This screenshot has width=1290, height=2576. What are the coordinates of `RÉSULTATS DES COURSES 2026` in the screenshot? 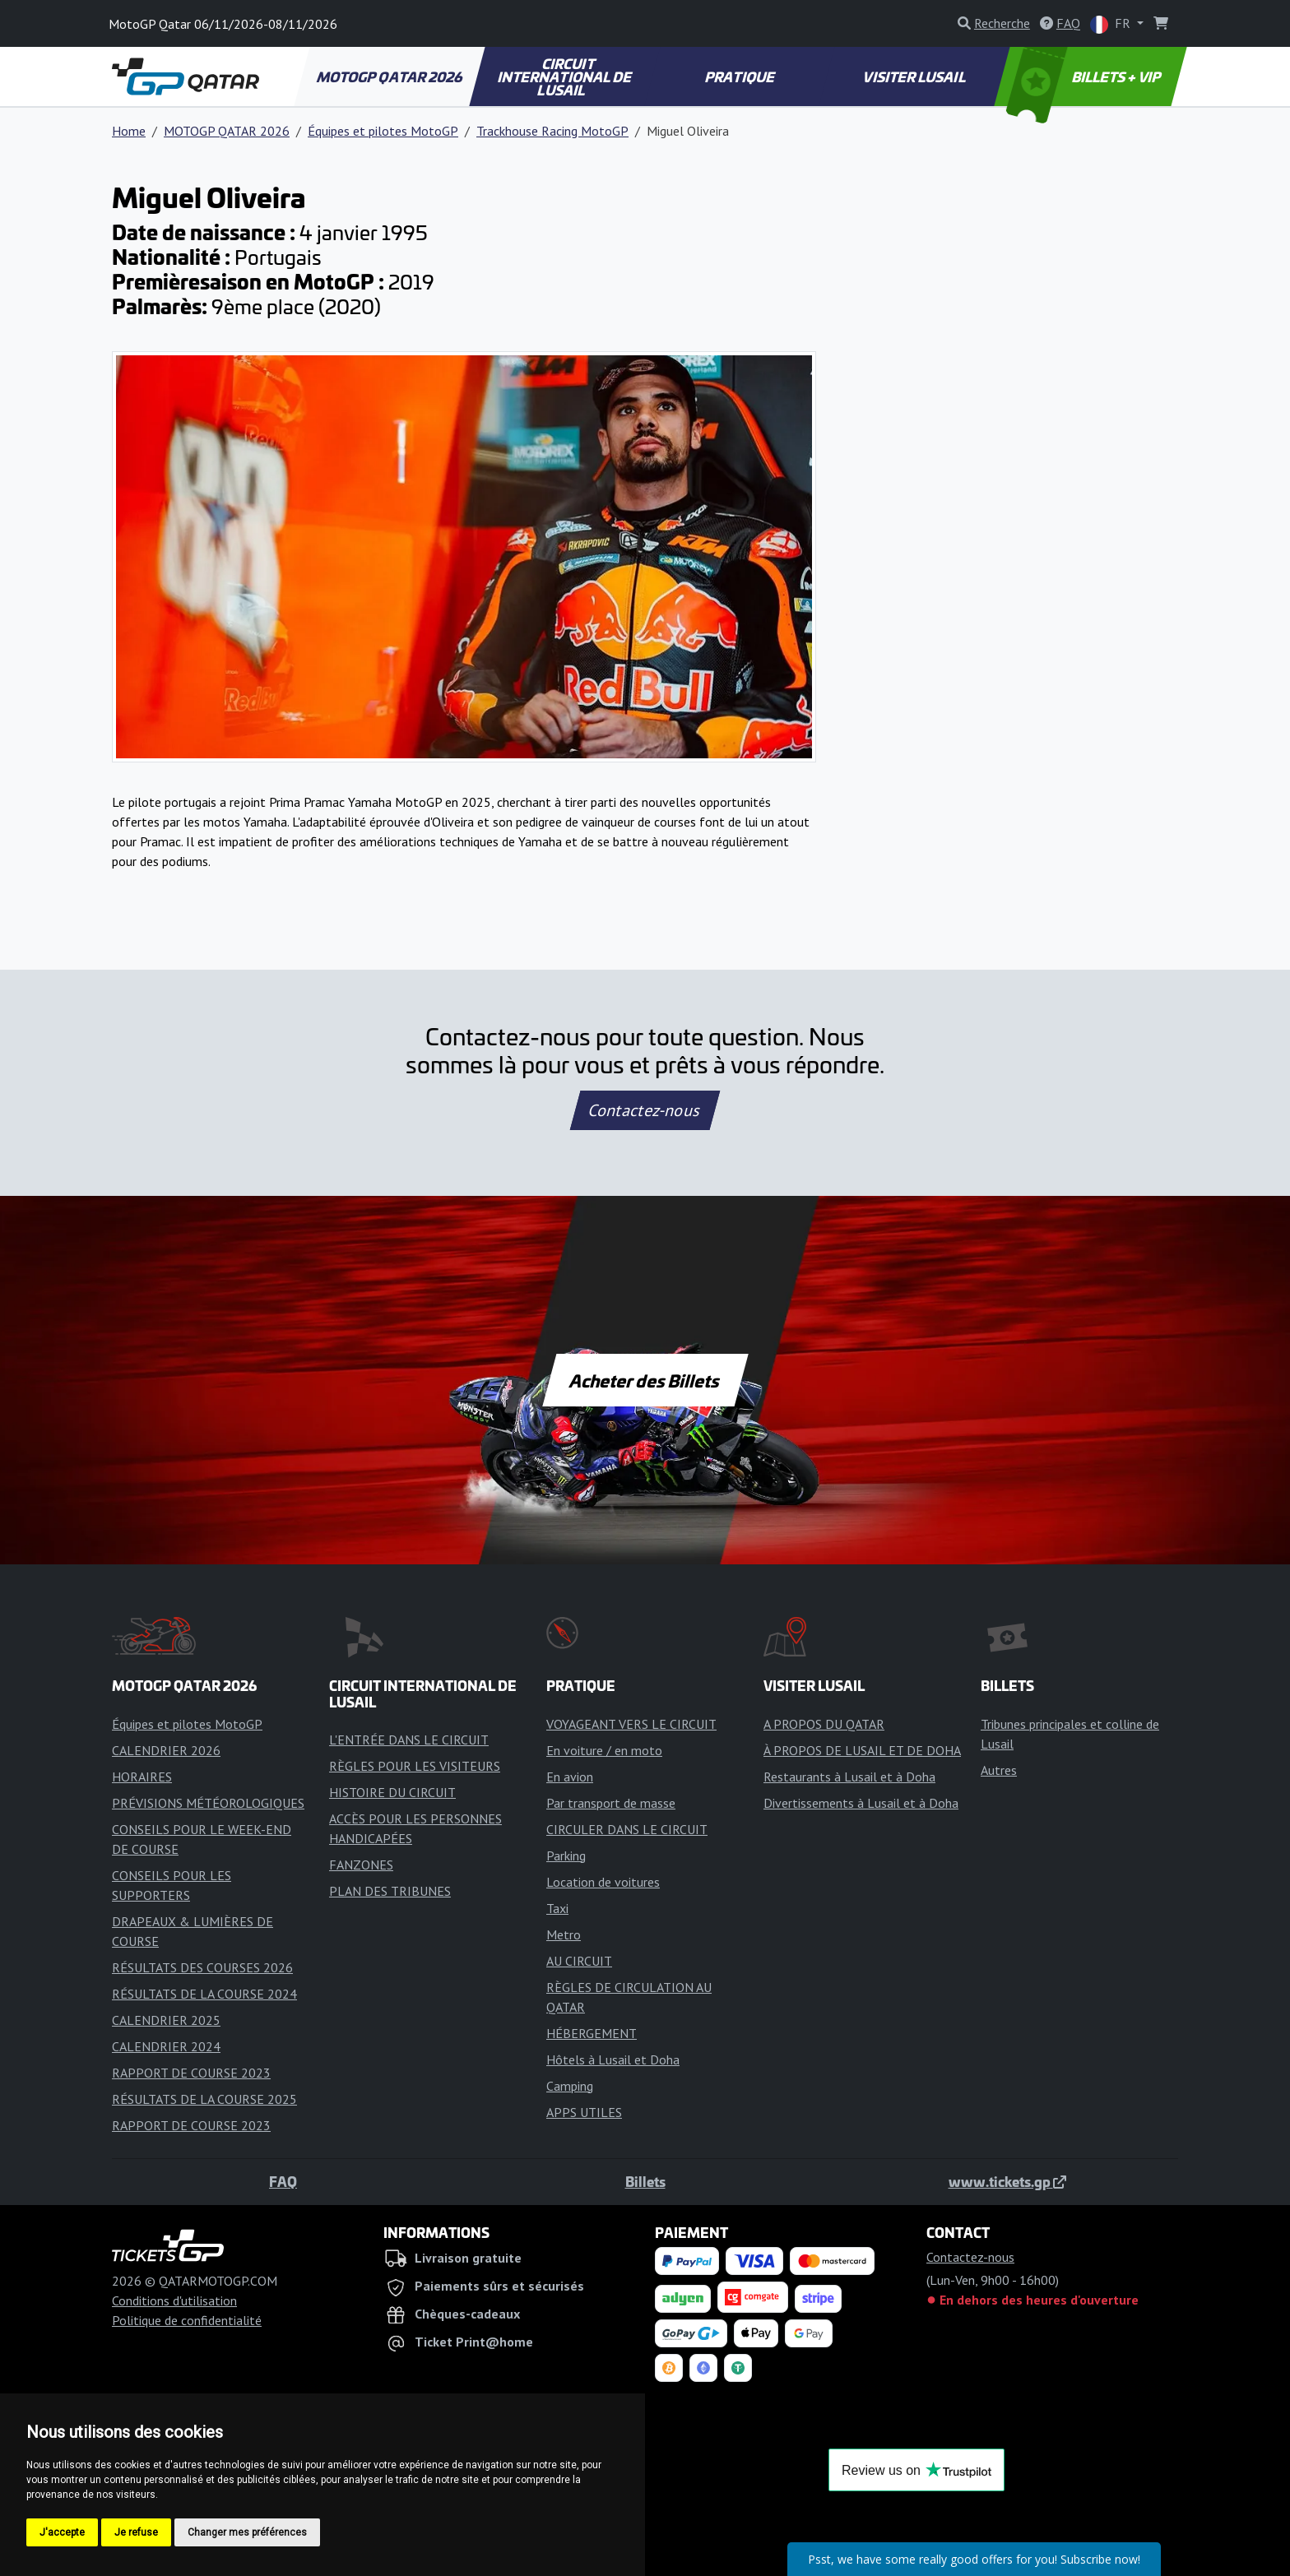 It's located at (202, 1967).